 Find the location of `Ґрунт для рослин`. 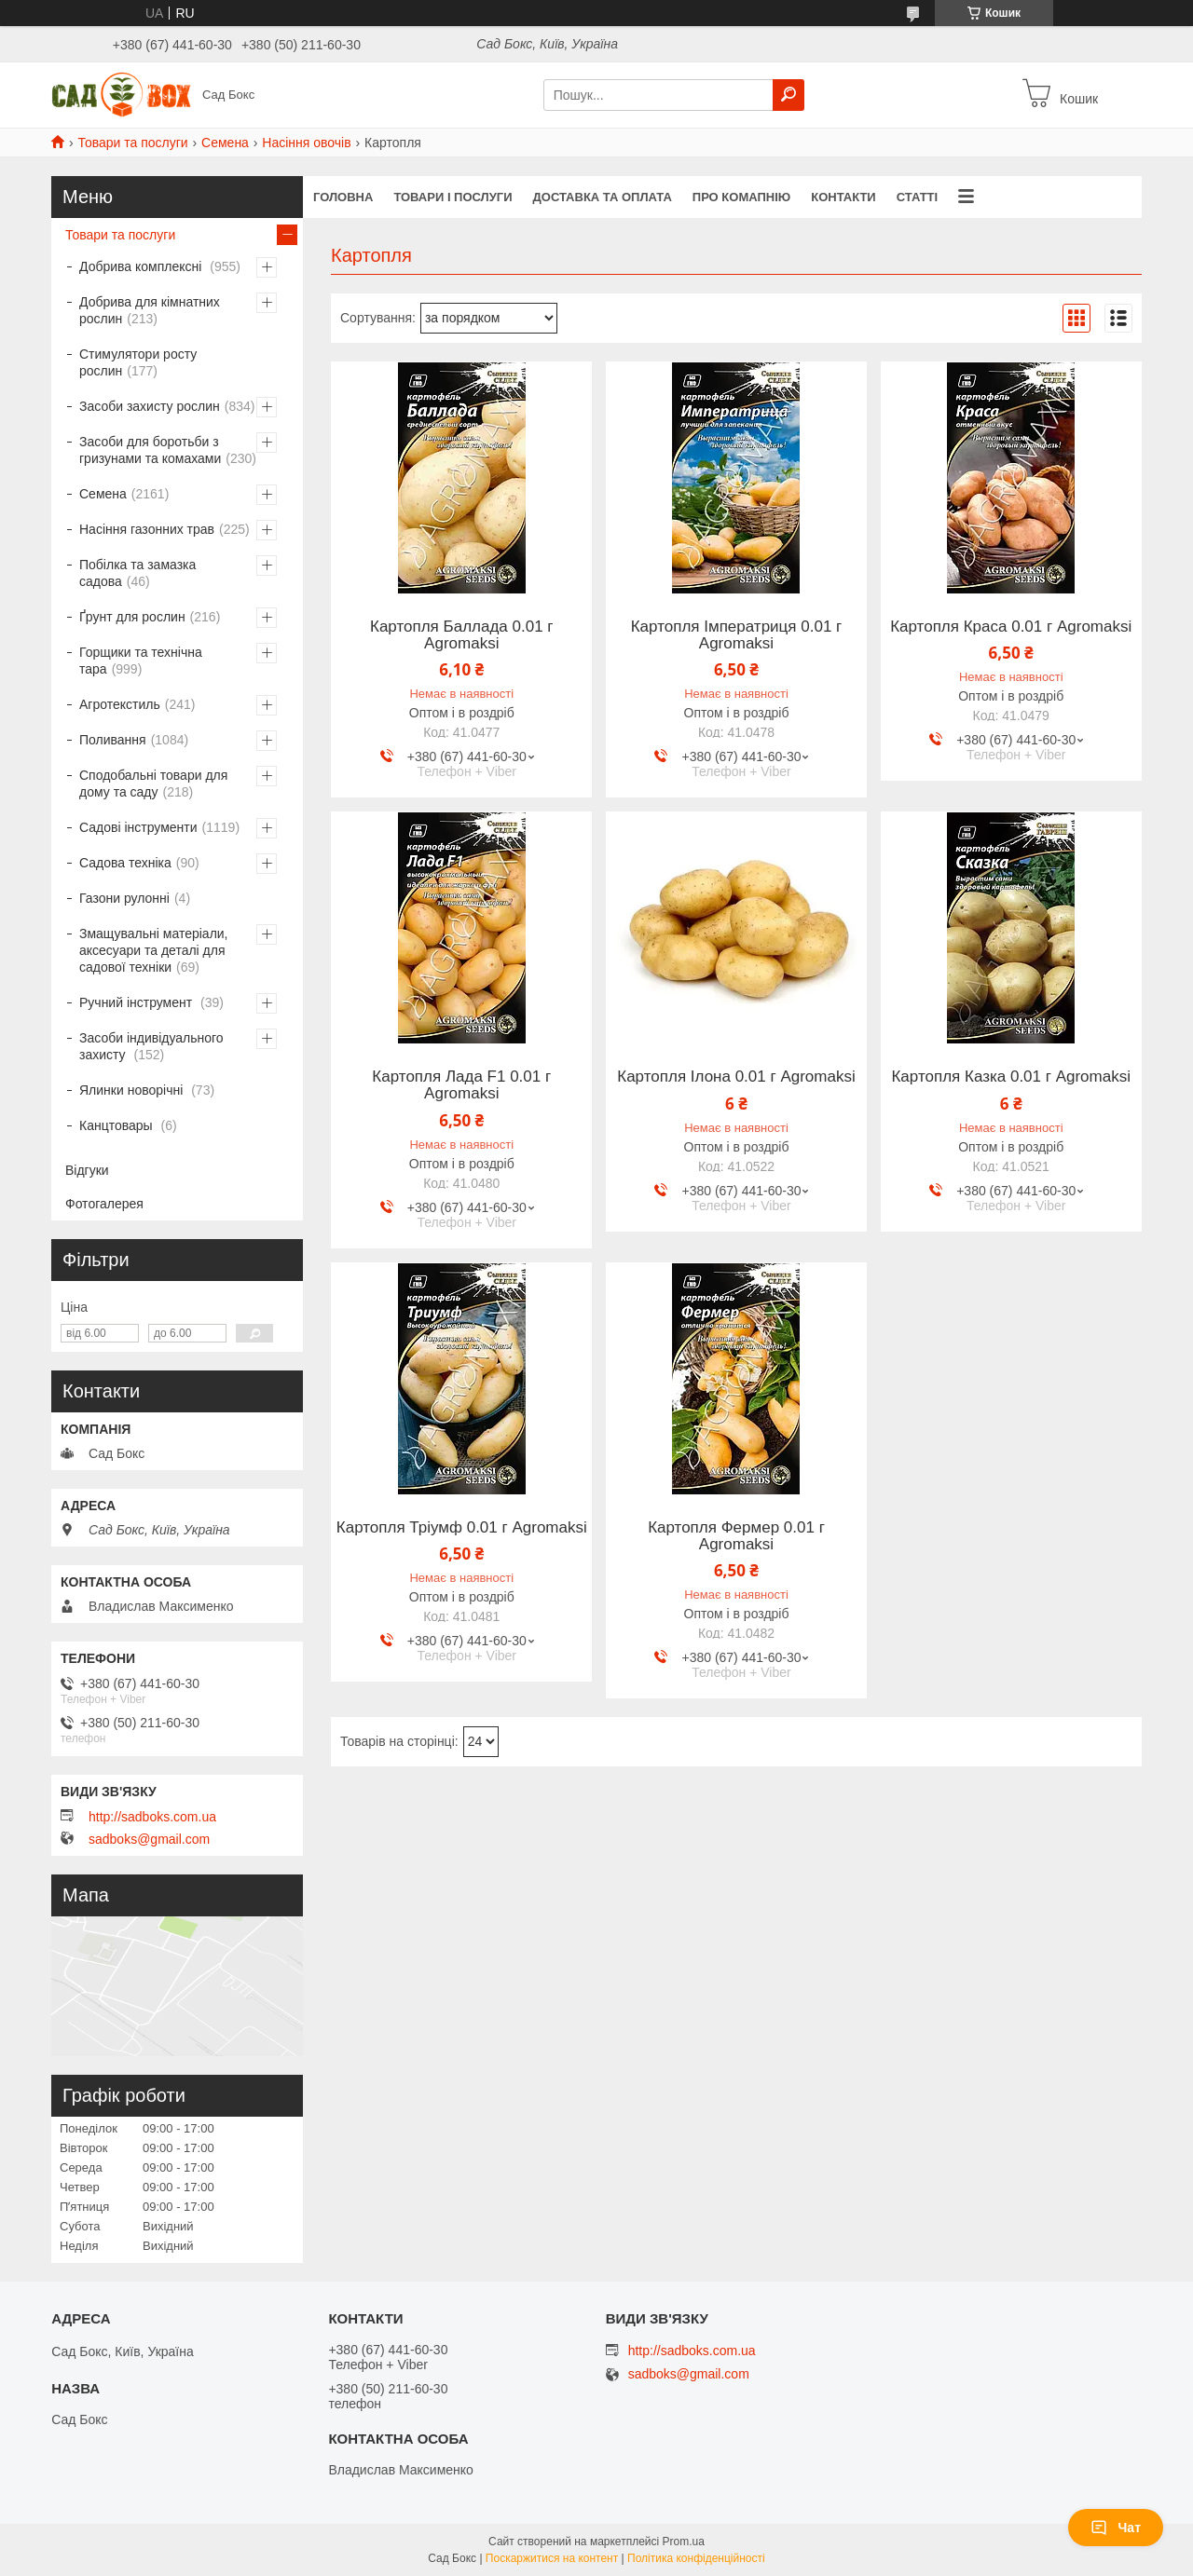

Ґрунт для рослин is located at coordinates (132, 616).